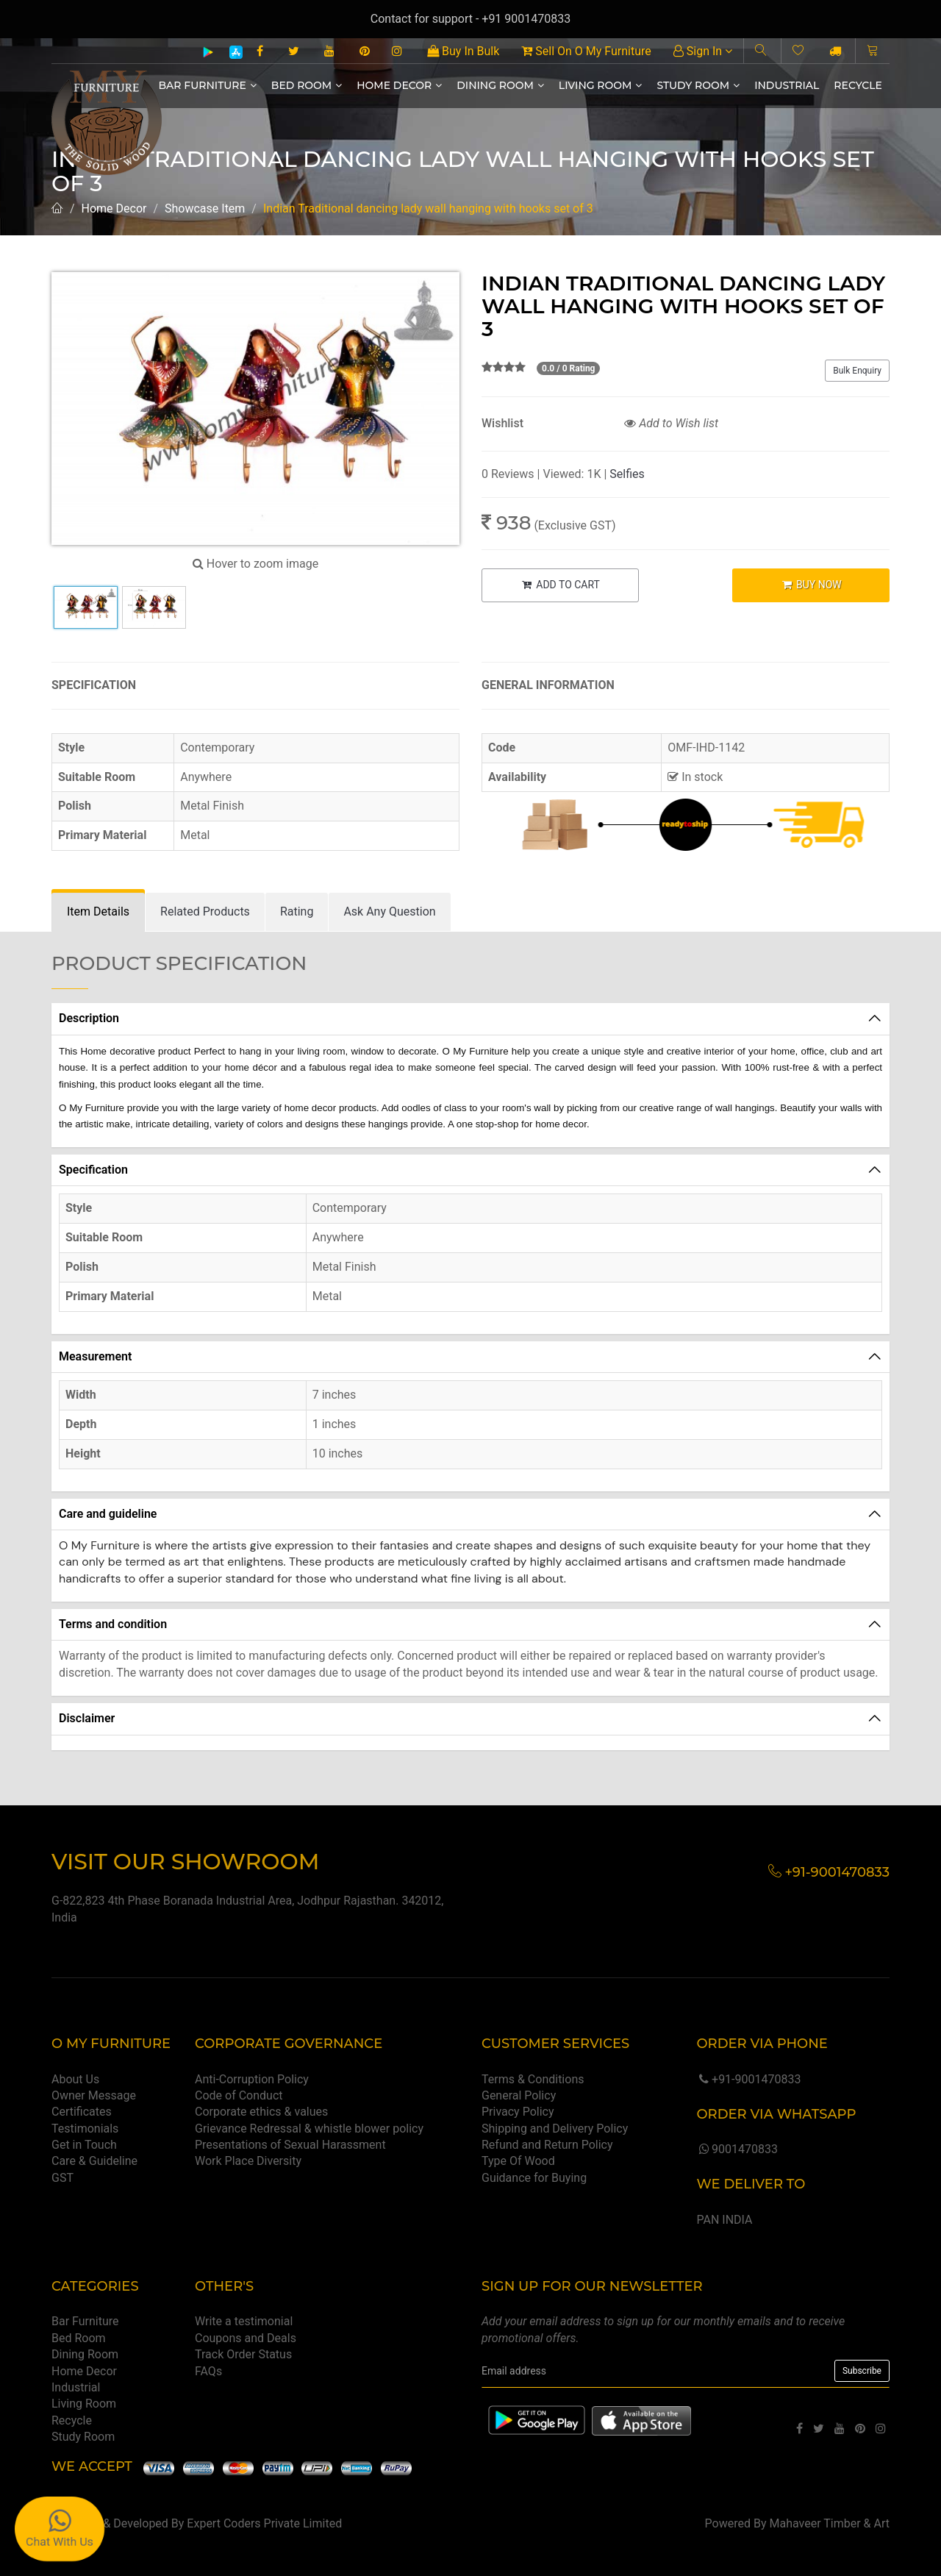 This screenshot has height=2576, width=941. What do you see at coordinates (205, 208) in the screenshot?
I see `Showcase Item` at bounding box center [205, 208].